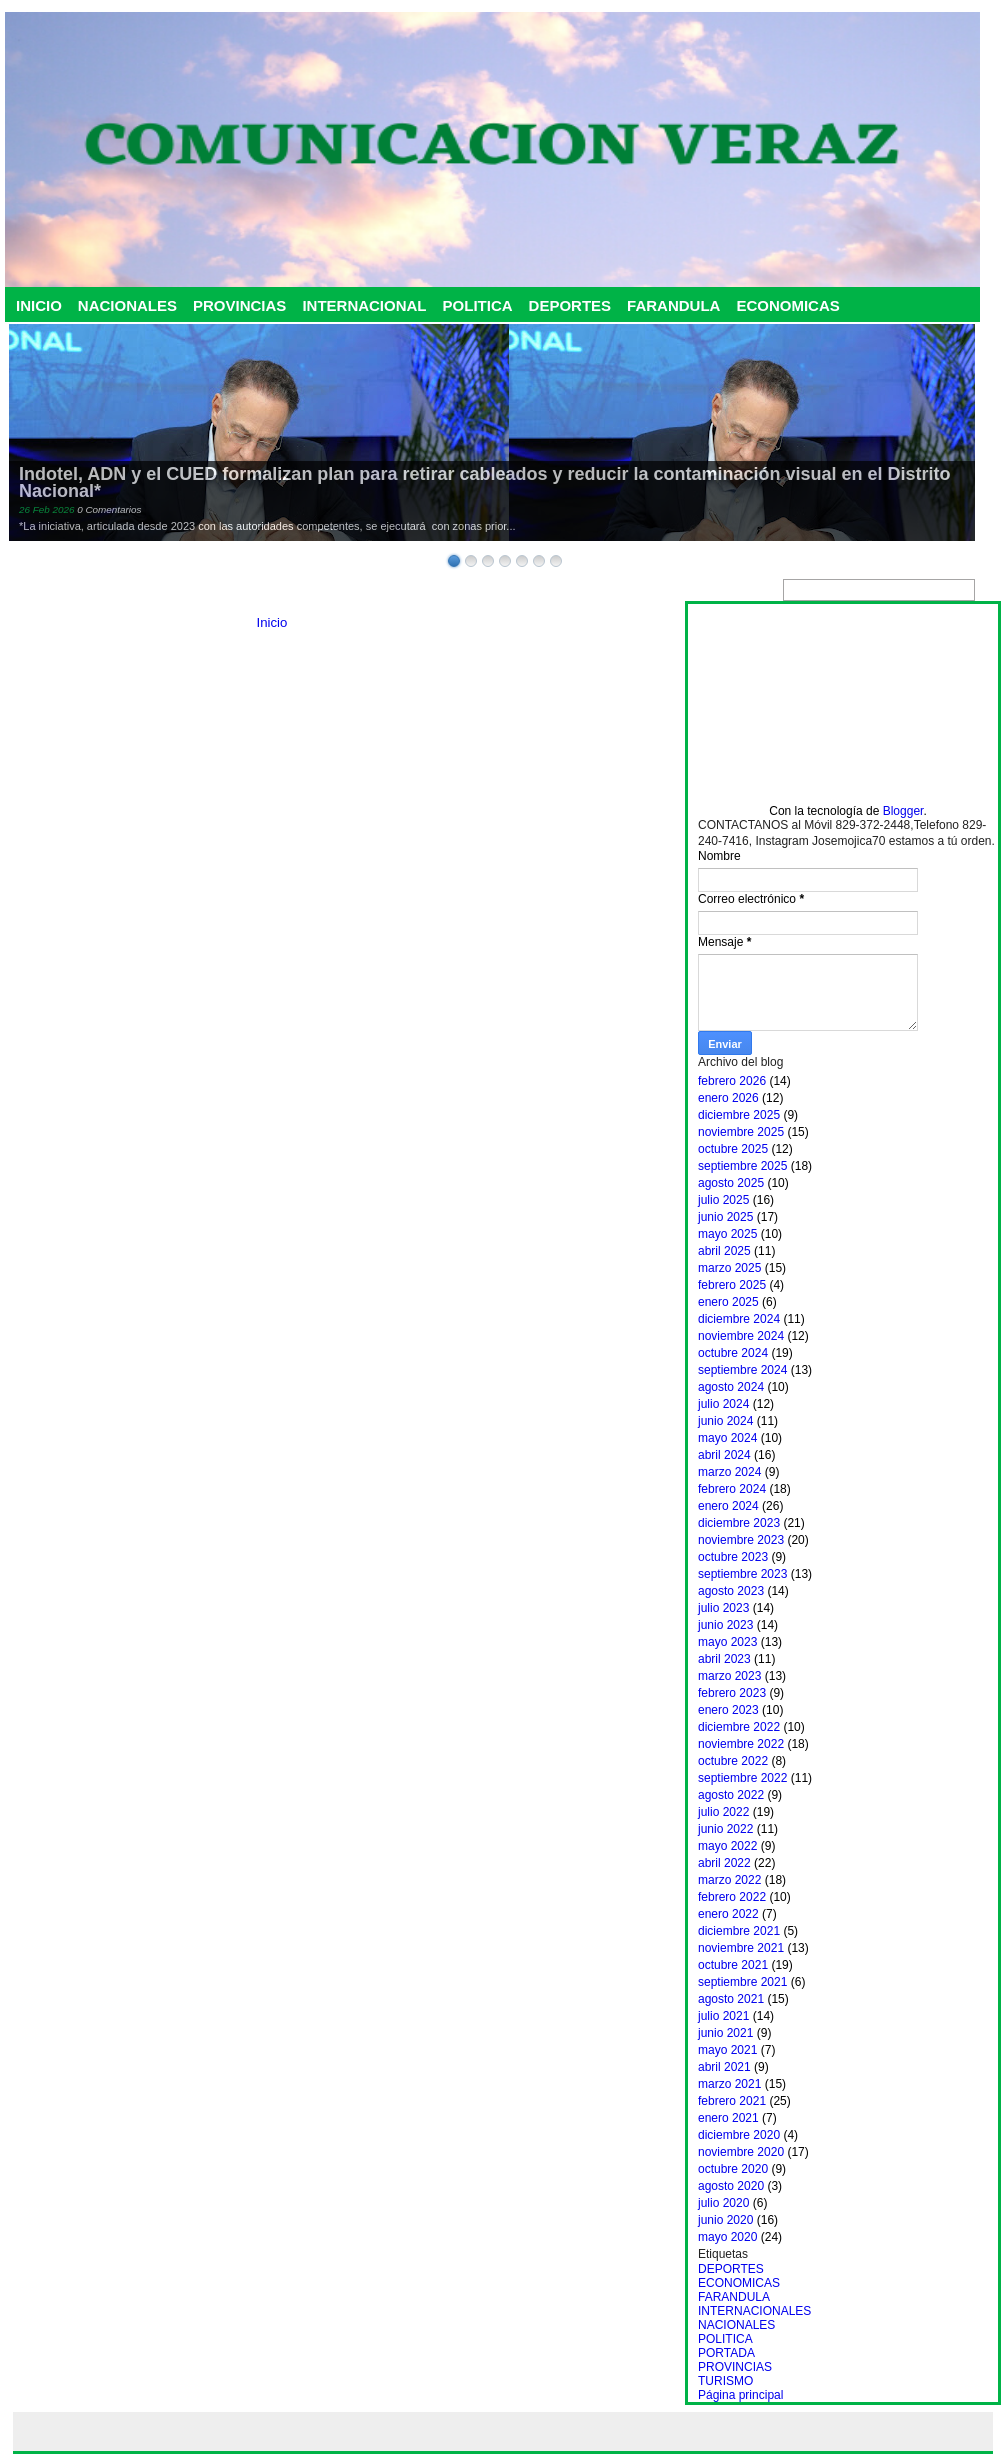  What do you see at coordinates (729, 2084) in the screenshot?
I see `marzo 2021` at bounding box center [729, 2084].